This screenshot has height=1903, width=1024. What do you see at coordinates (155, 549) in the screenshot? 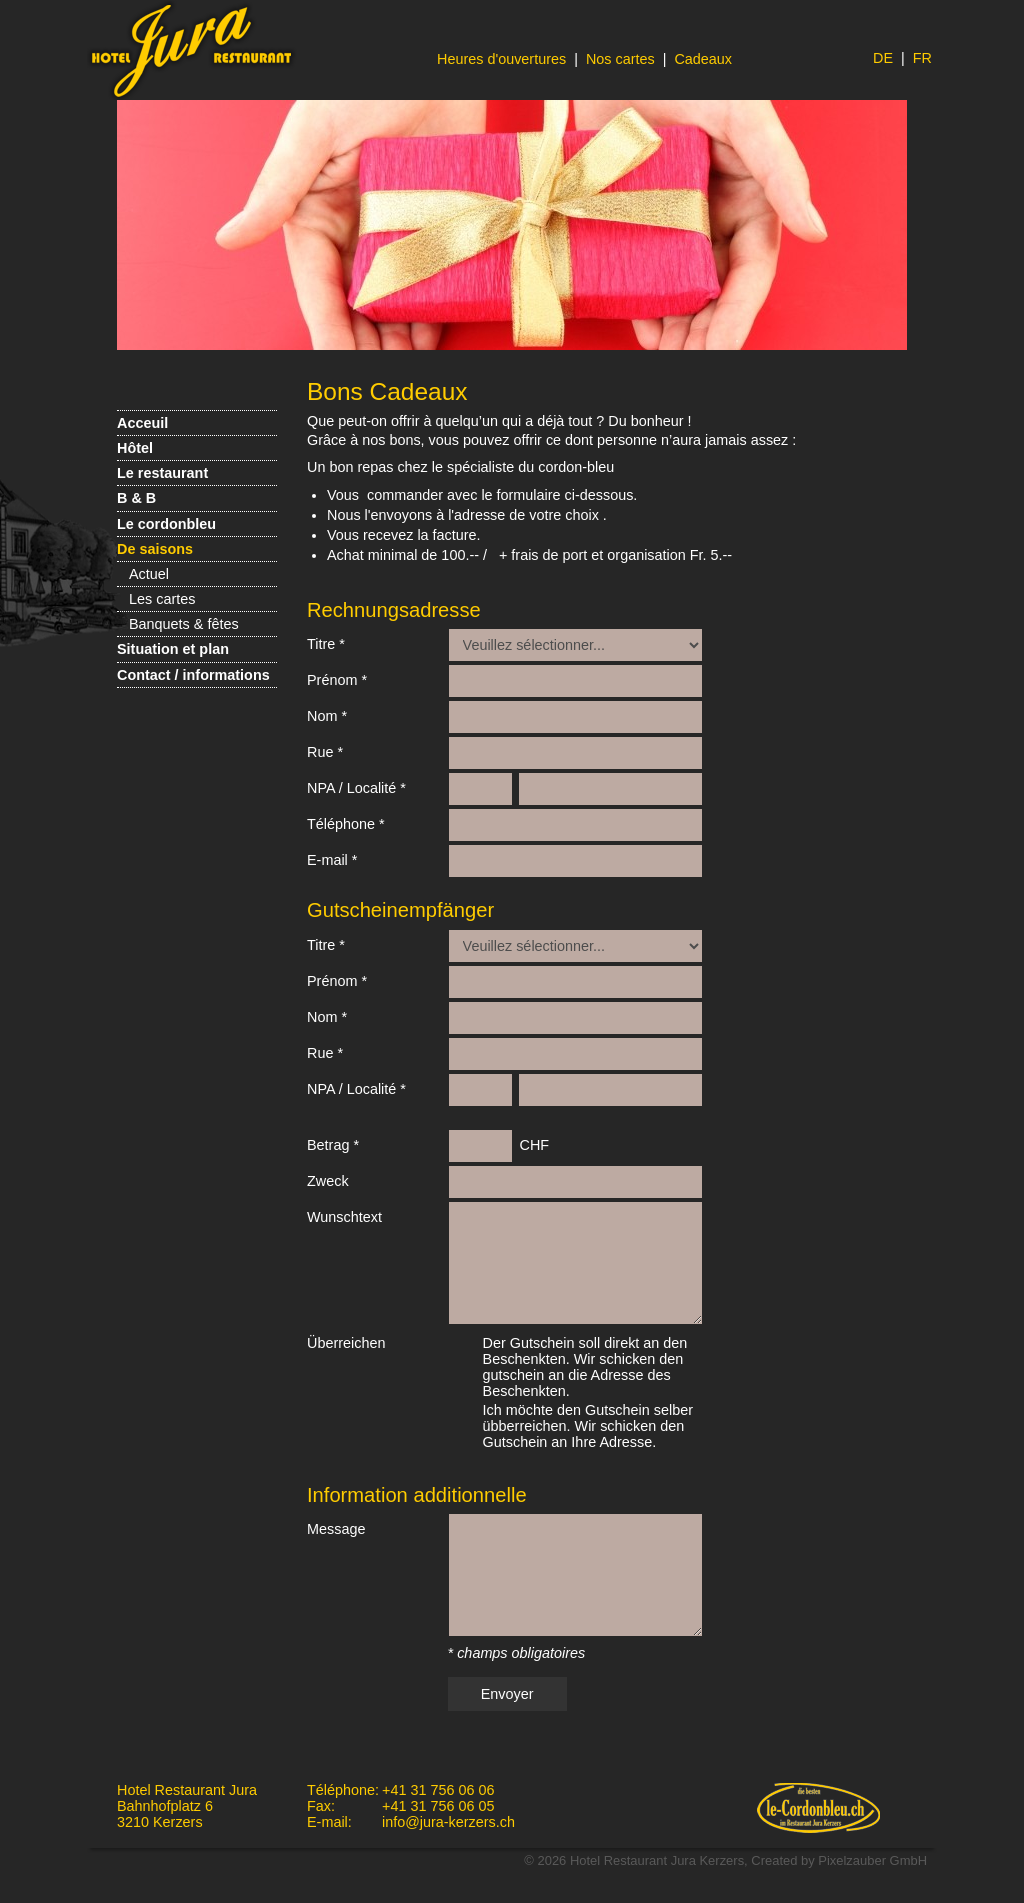
I see `De saisons` at bounding box center [155, 549].